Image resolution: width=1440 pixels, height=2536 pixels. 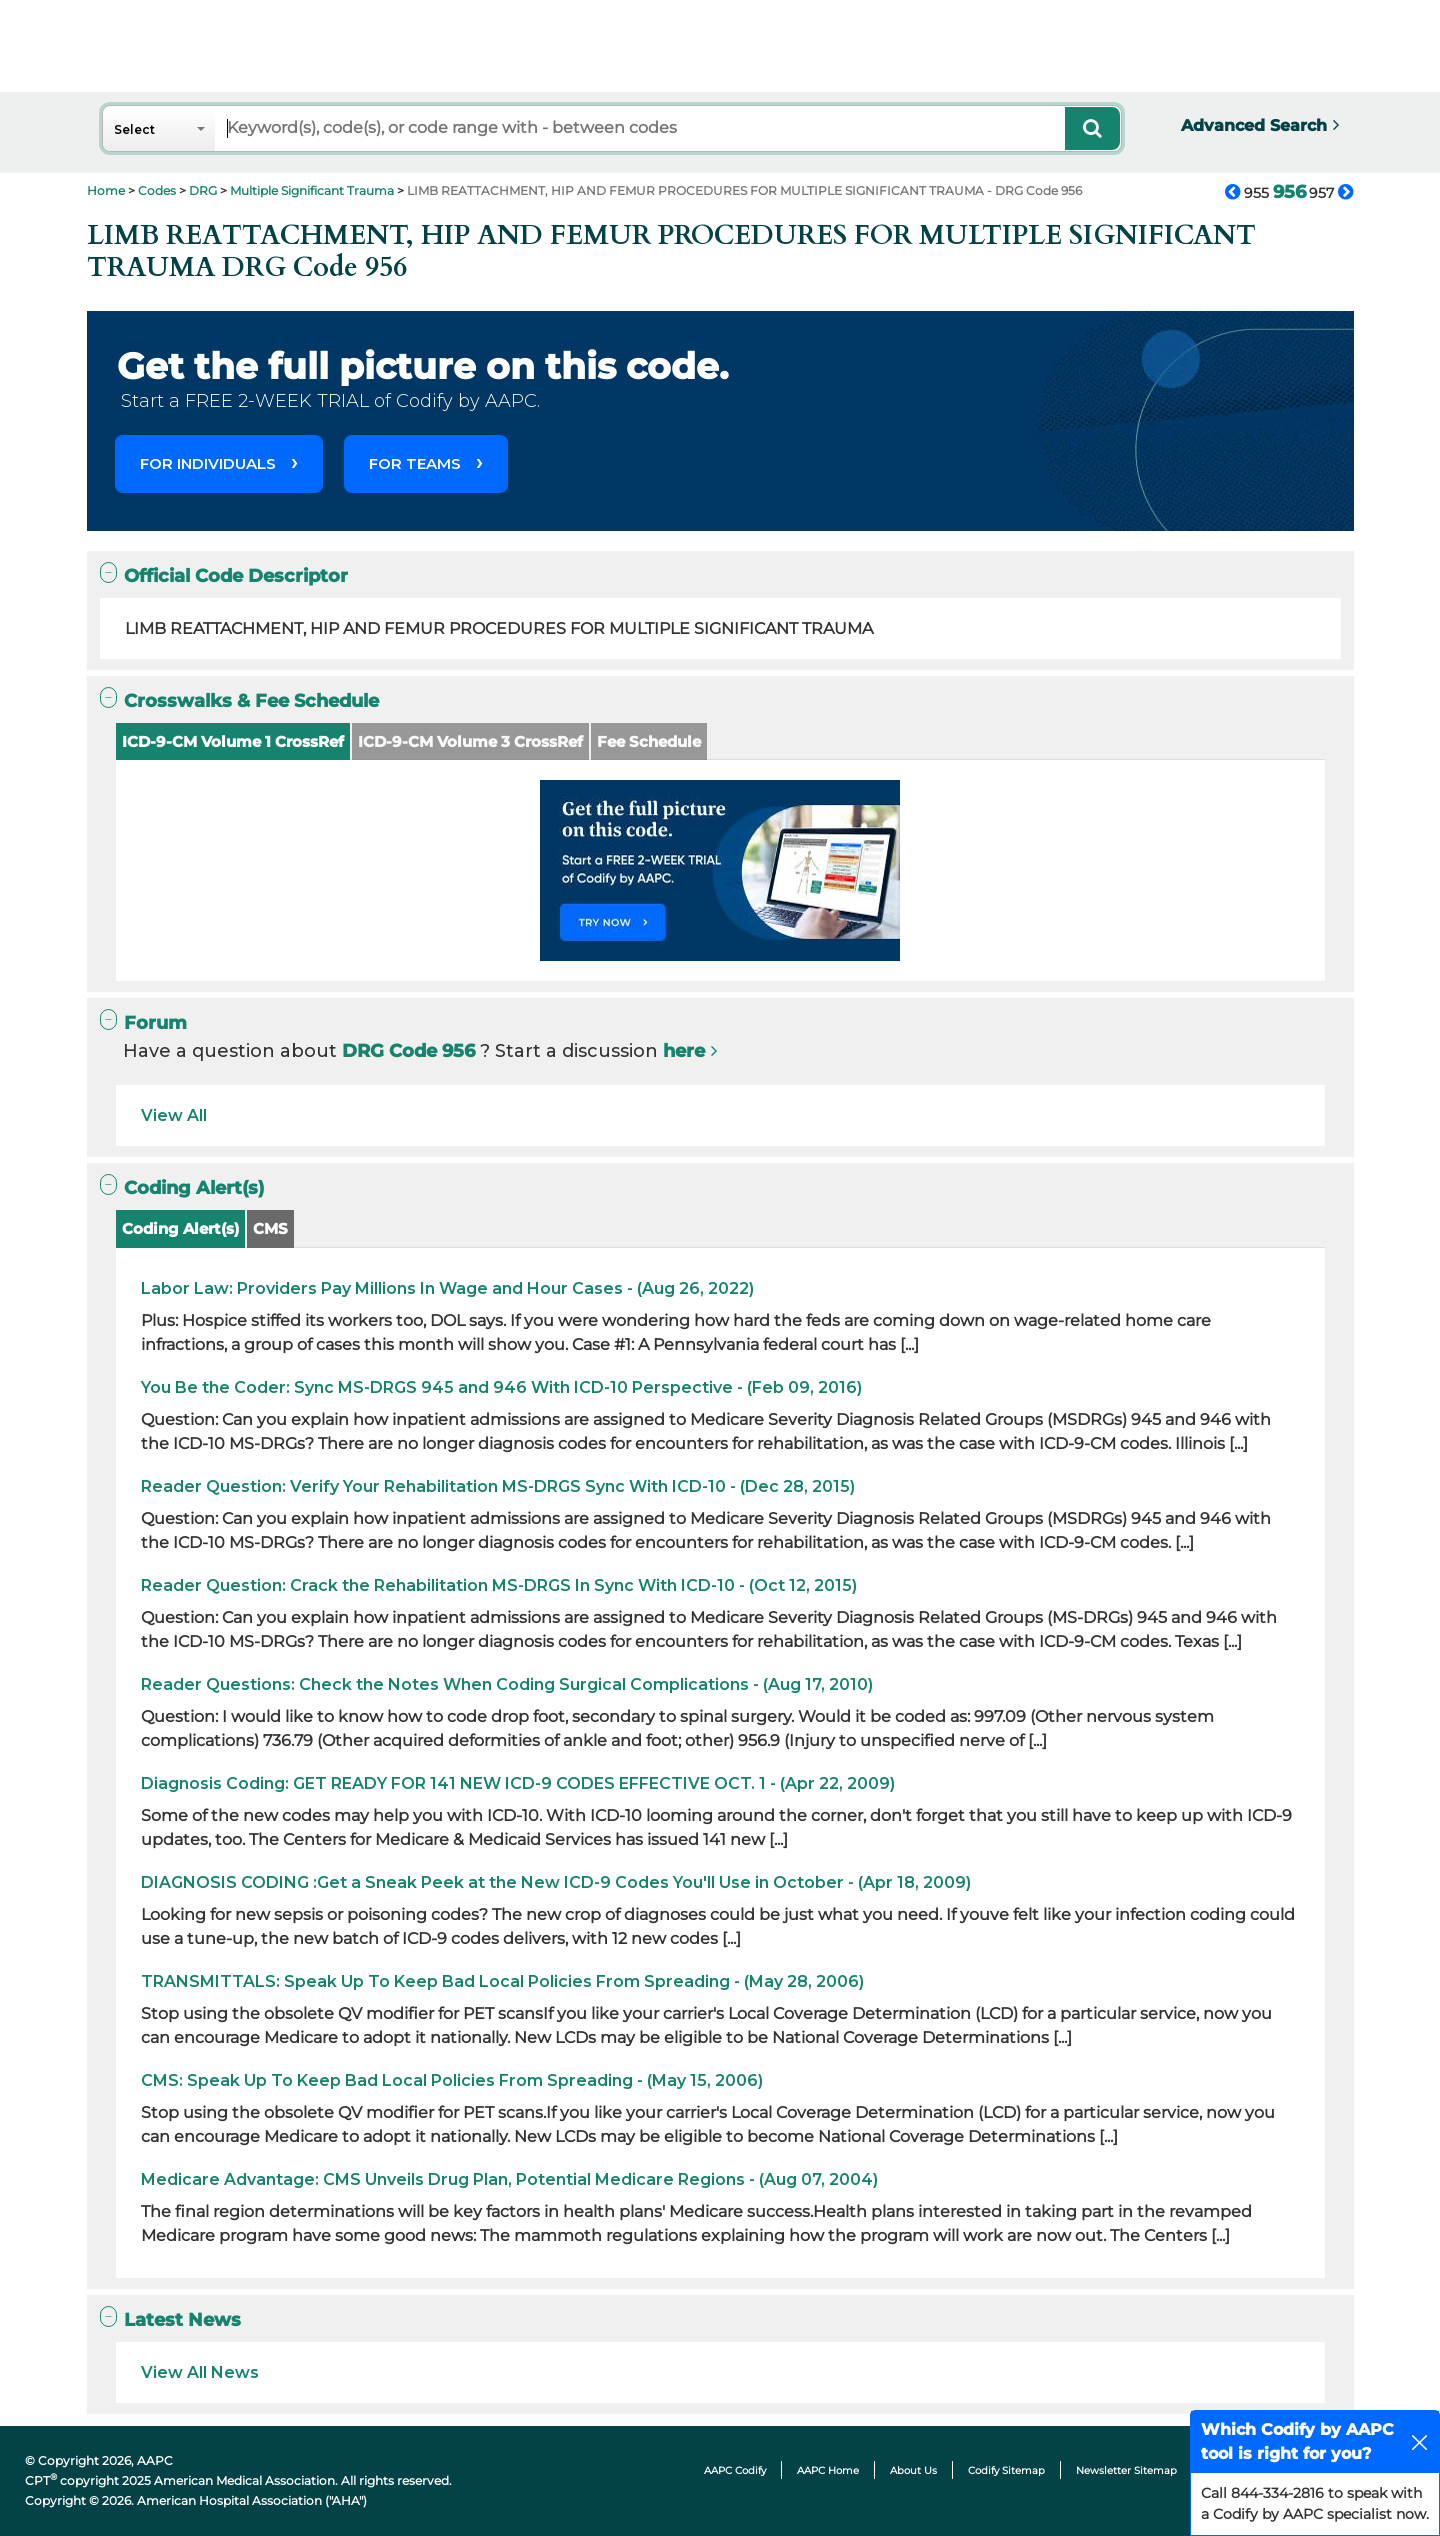 What do you see at coordinates (828, 2470) in the screenshot?
I see `AAPC Home` at bounding box center [828, 2470].